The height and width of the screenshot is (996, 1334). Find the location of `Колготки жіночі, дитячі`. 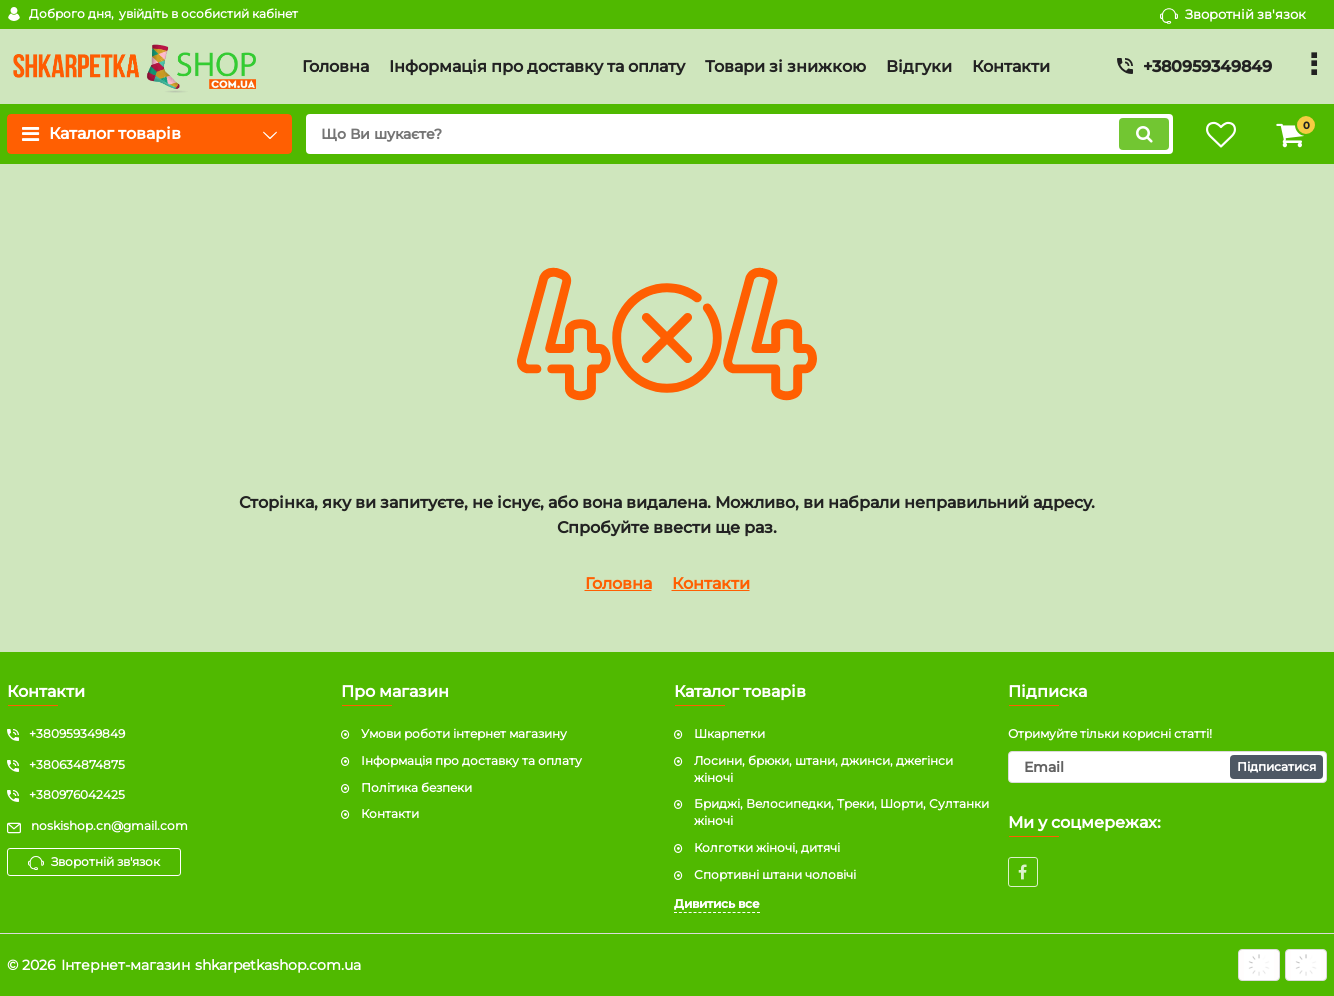

Колготки жіночі, дитячі is located at coordinates (767, 847).